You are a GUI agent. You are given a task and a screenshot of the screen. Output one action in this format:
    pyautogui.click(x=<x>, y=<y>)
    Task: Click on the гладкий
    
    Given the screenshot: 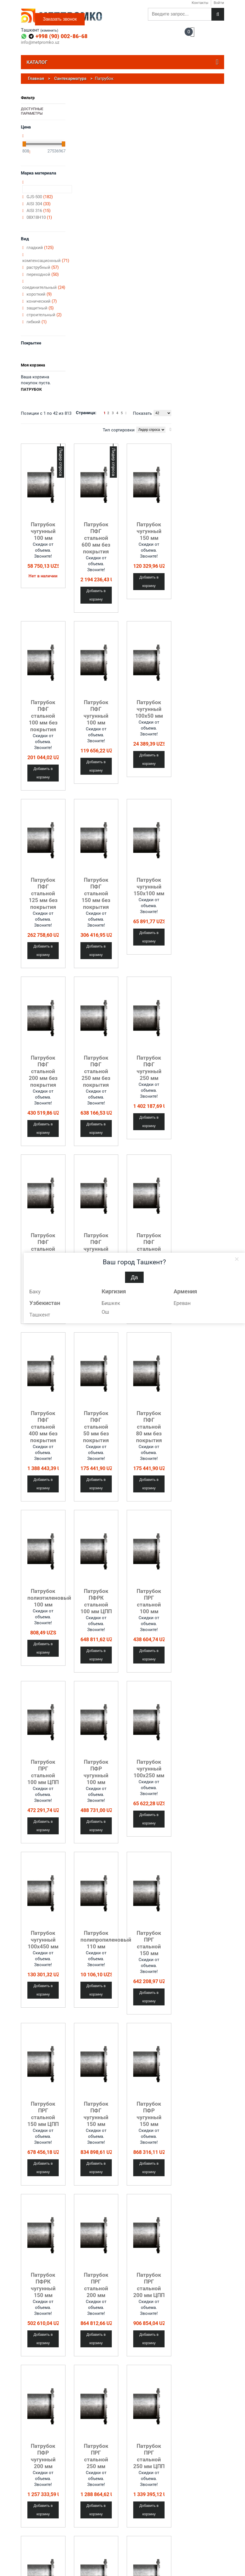 What is the action you would take?
    pyautogui.click(x=40, y=247)
    